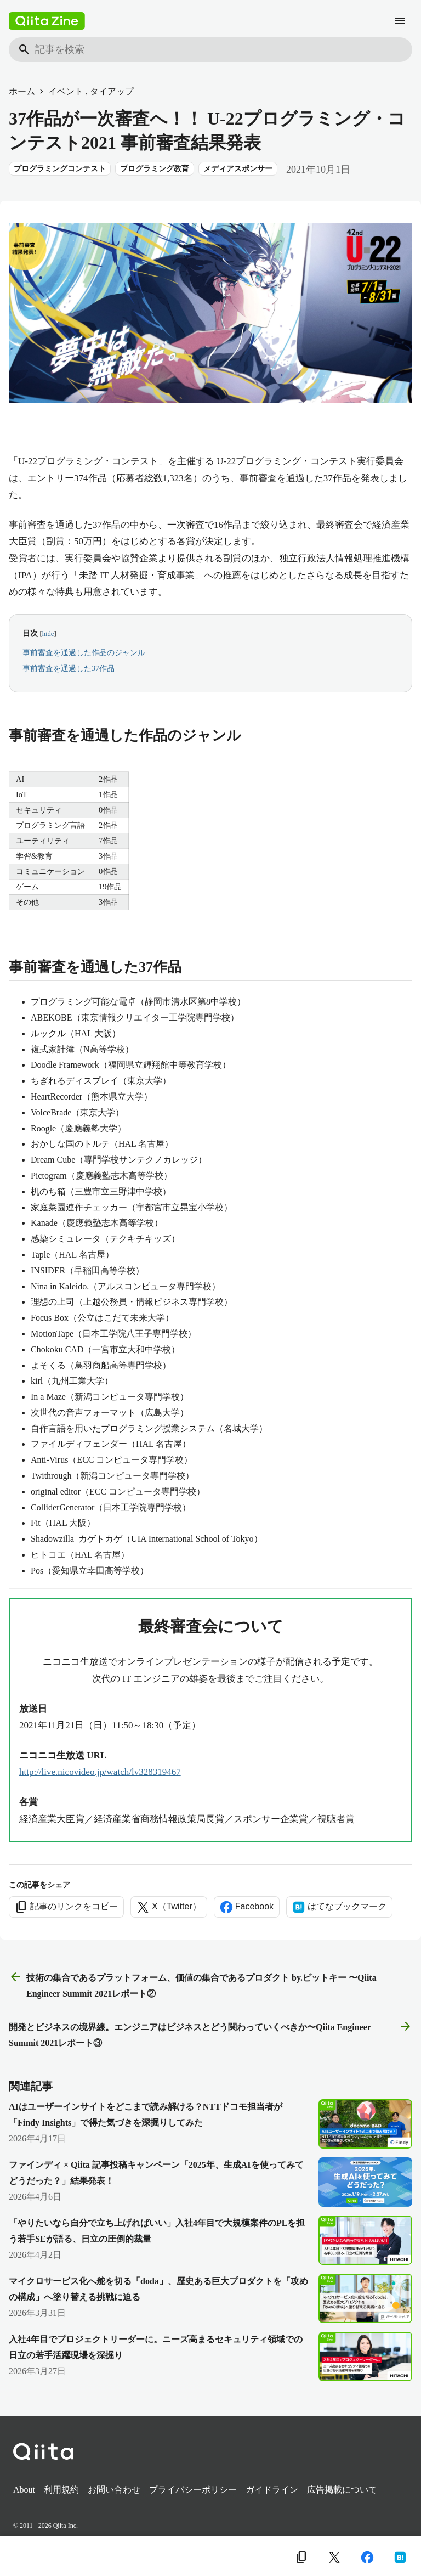 The image size is (421, 2576). What do you see at coordinates (83, 653) in the screenshot?
I see `事前審査を通過した作品のジャンル` at bounding box center [83, 653].